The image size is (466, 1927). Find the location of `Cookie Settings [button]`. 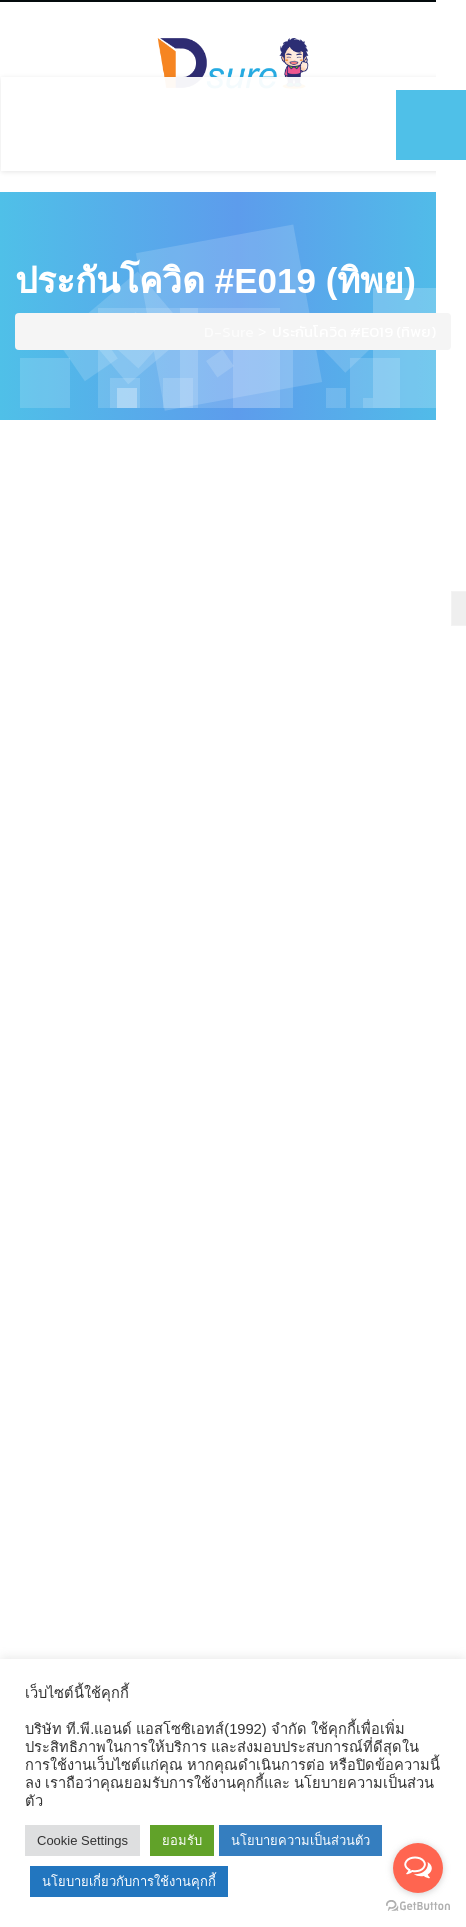

Cookie Settings [button] is located at coordinates (82, 1840).